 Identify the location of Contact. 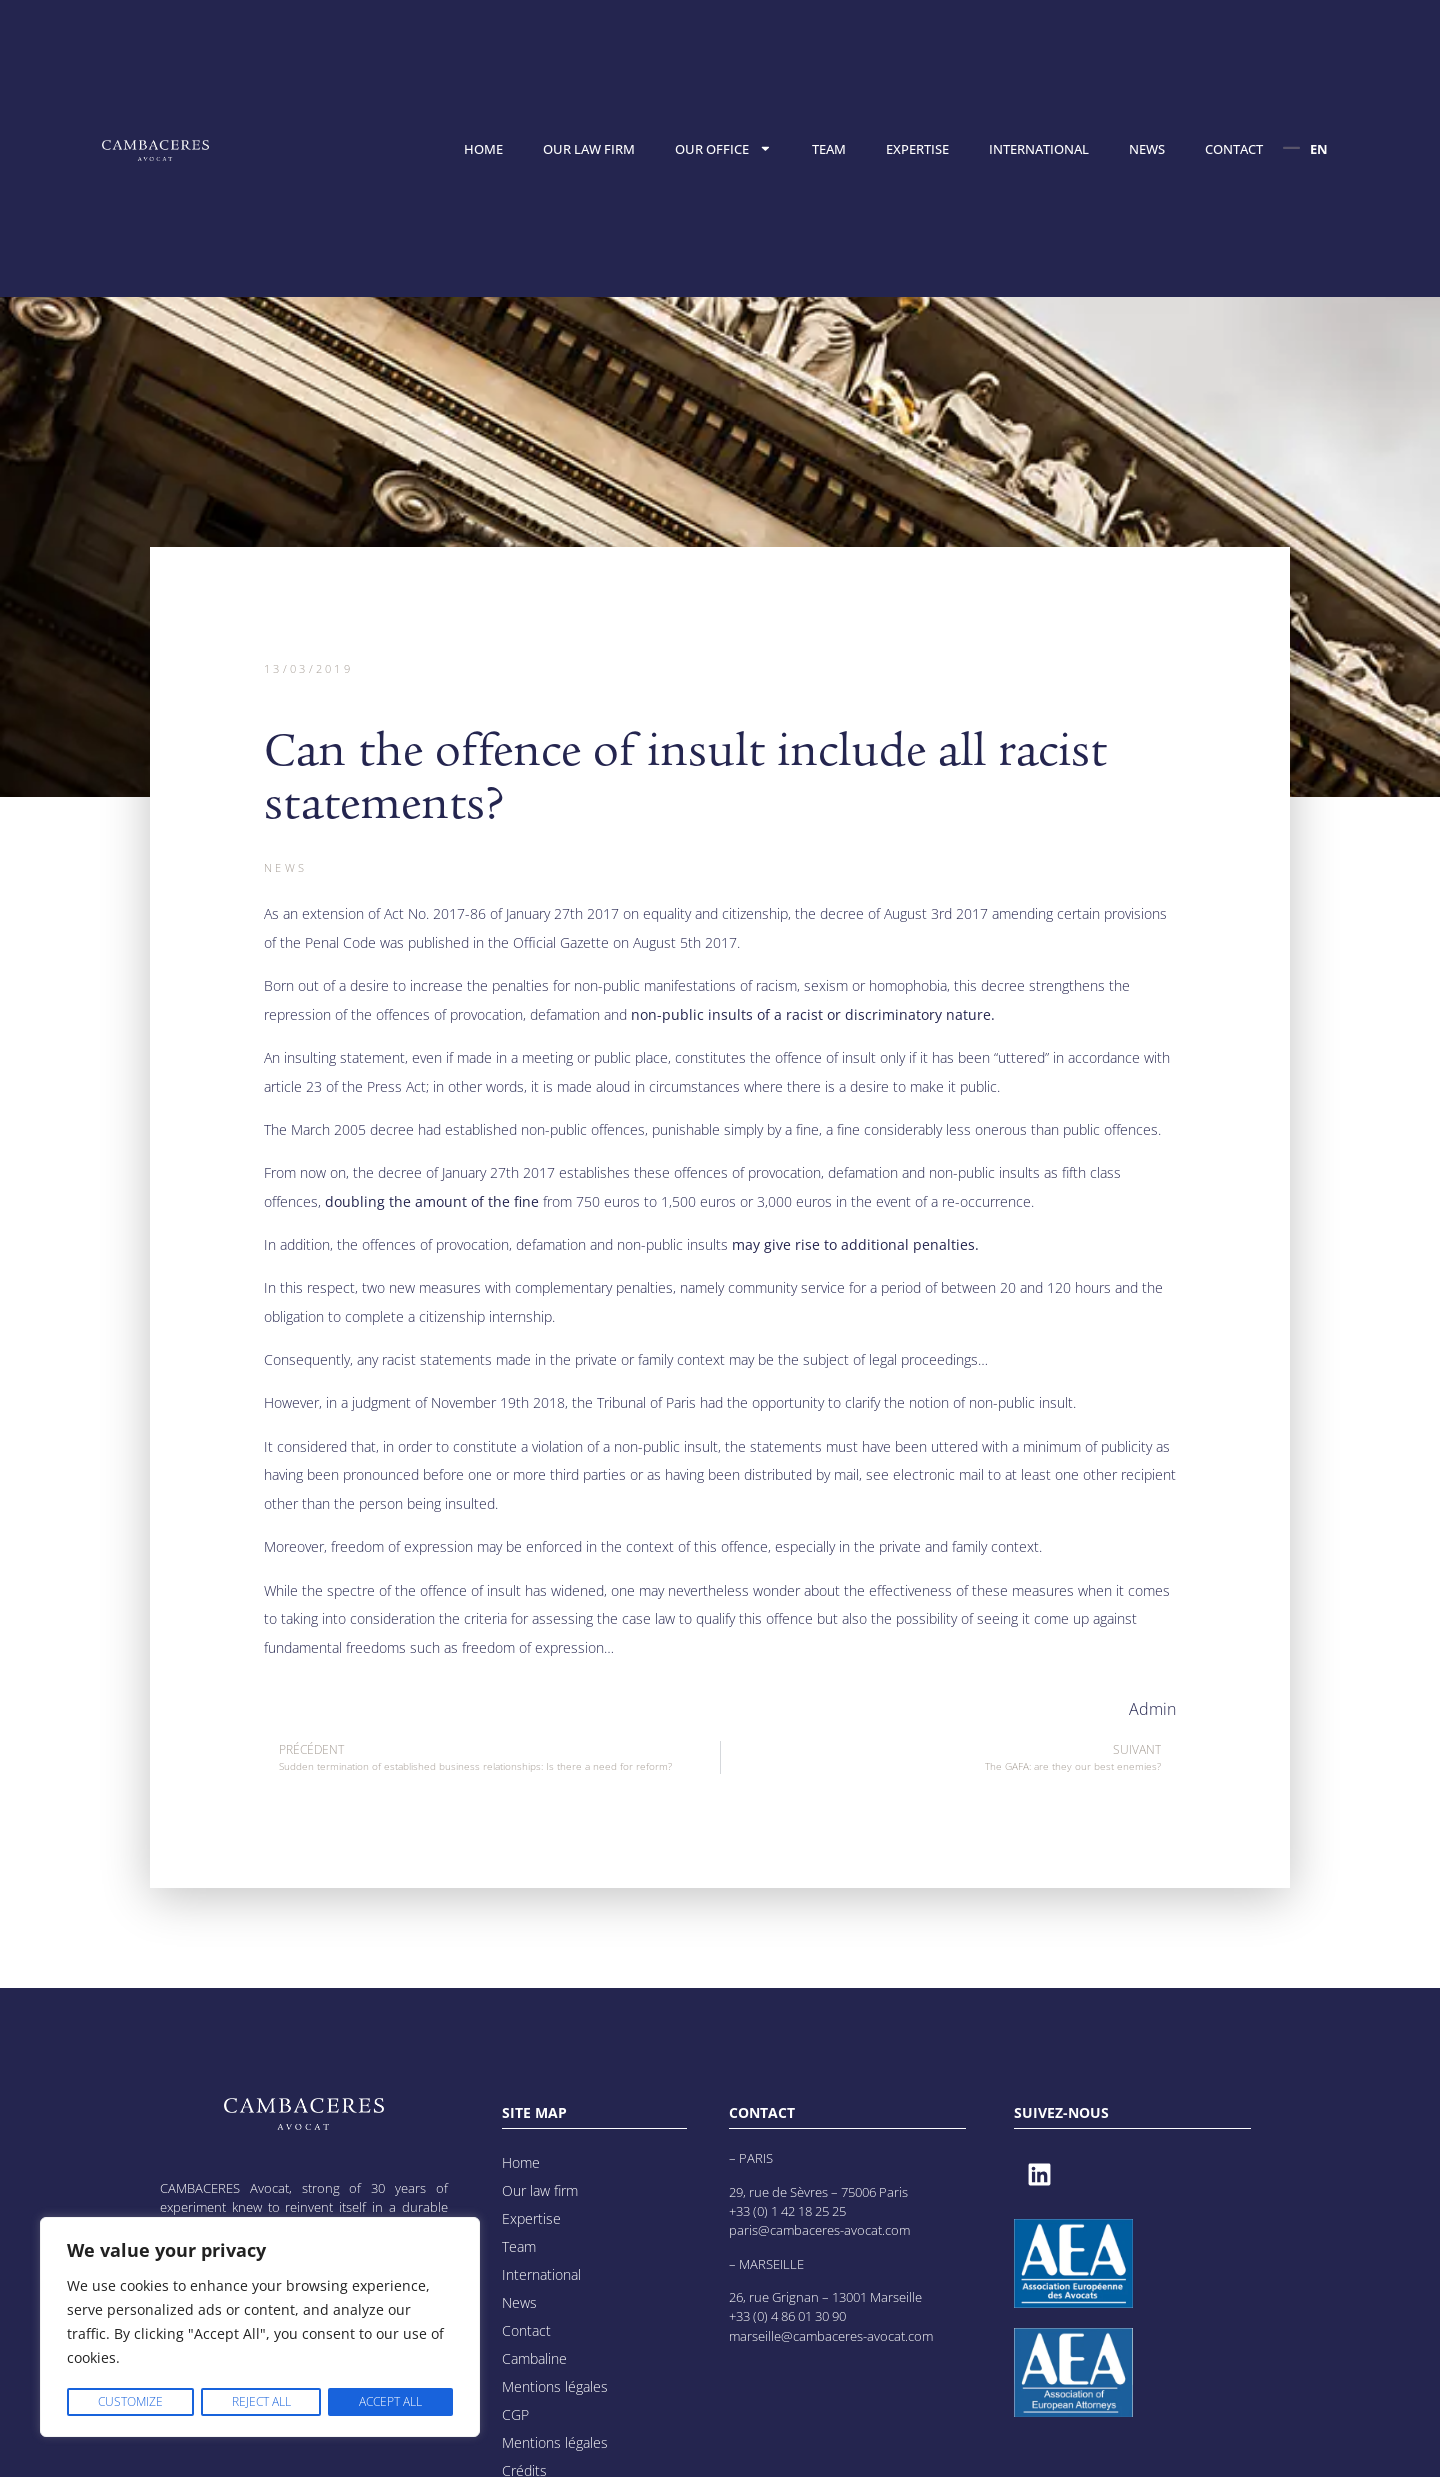
(1234, 149).